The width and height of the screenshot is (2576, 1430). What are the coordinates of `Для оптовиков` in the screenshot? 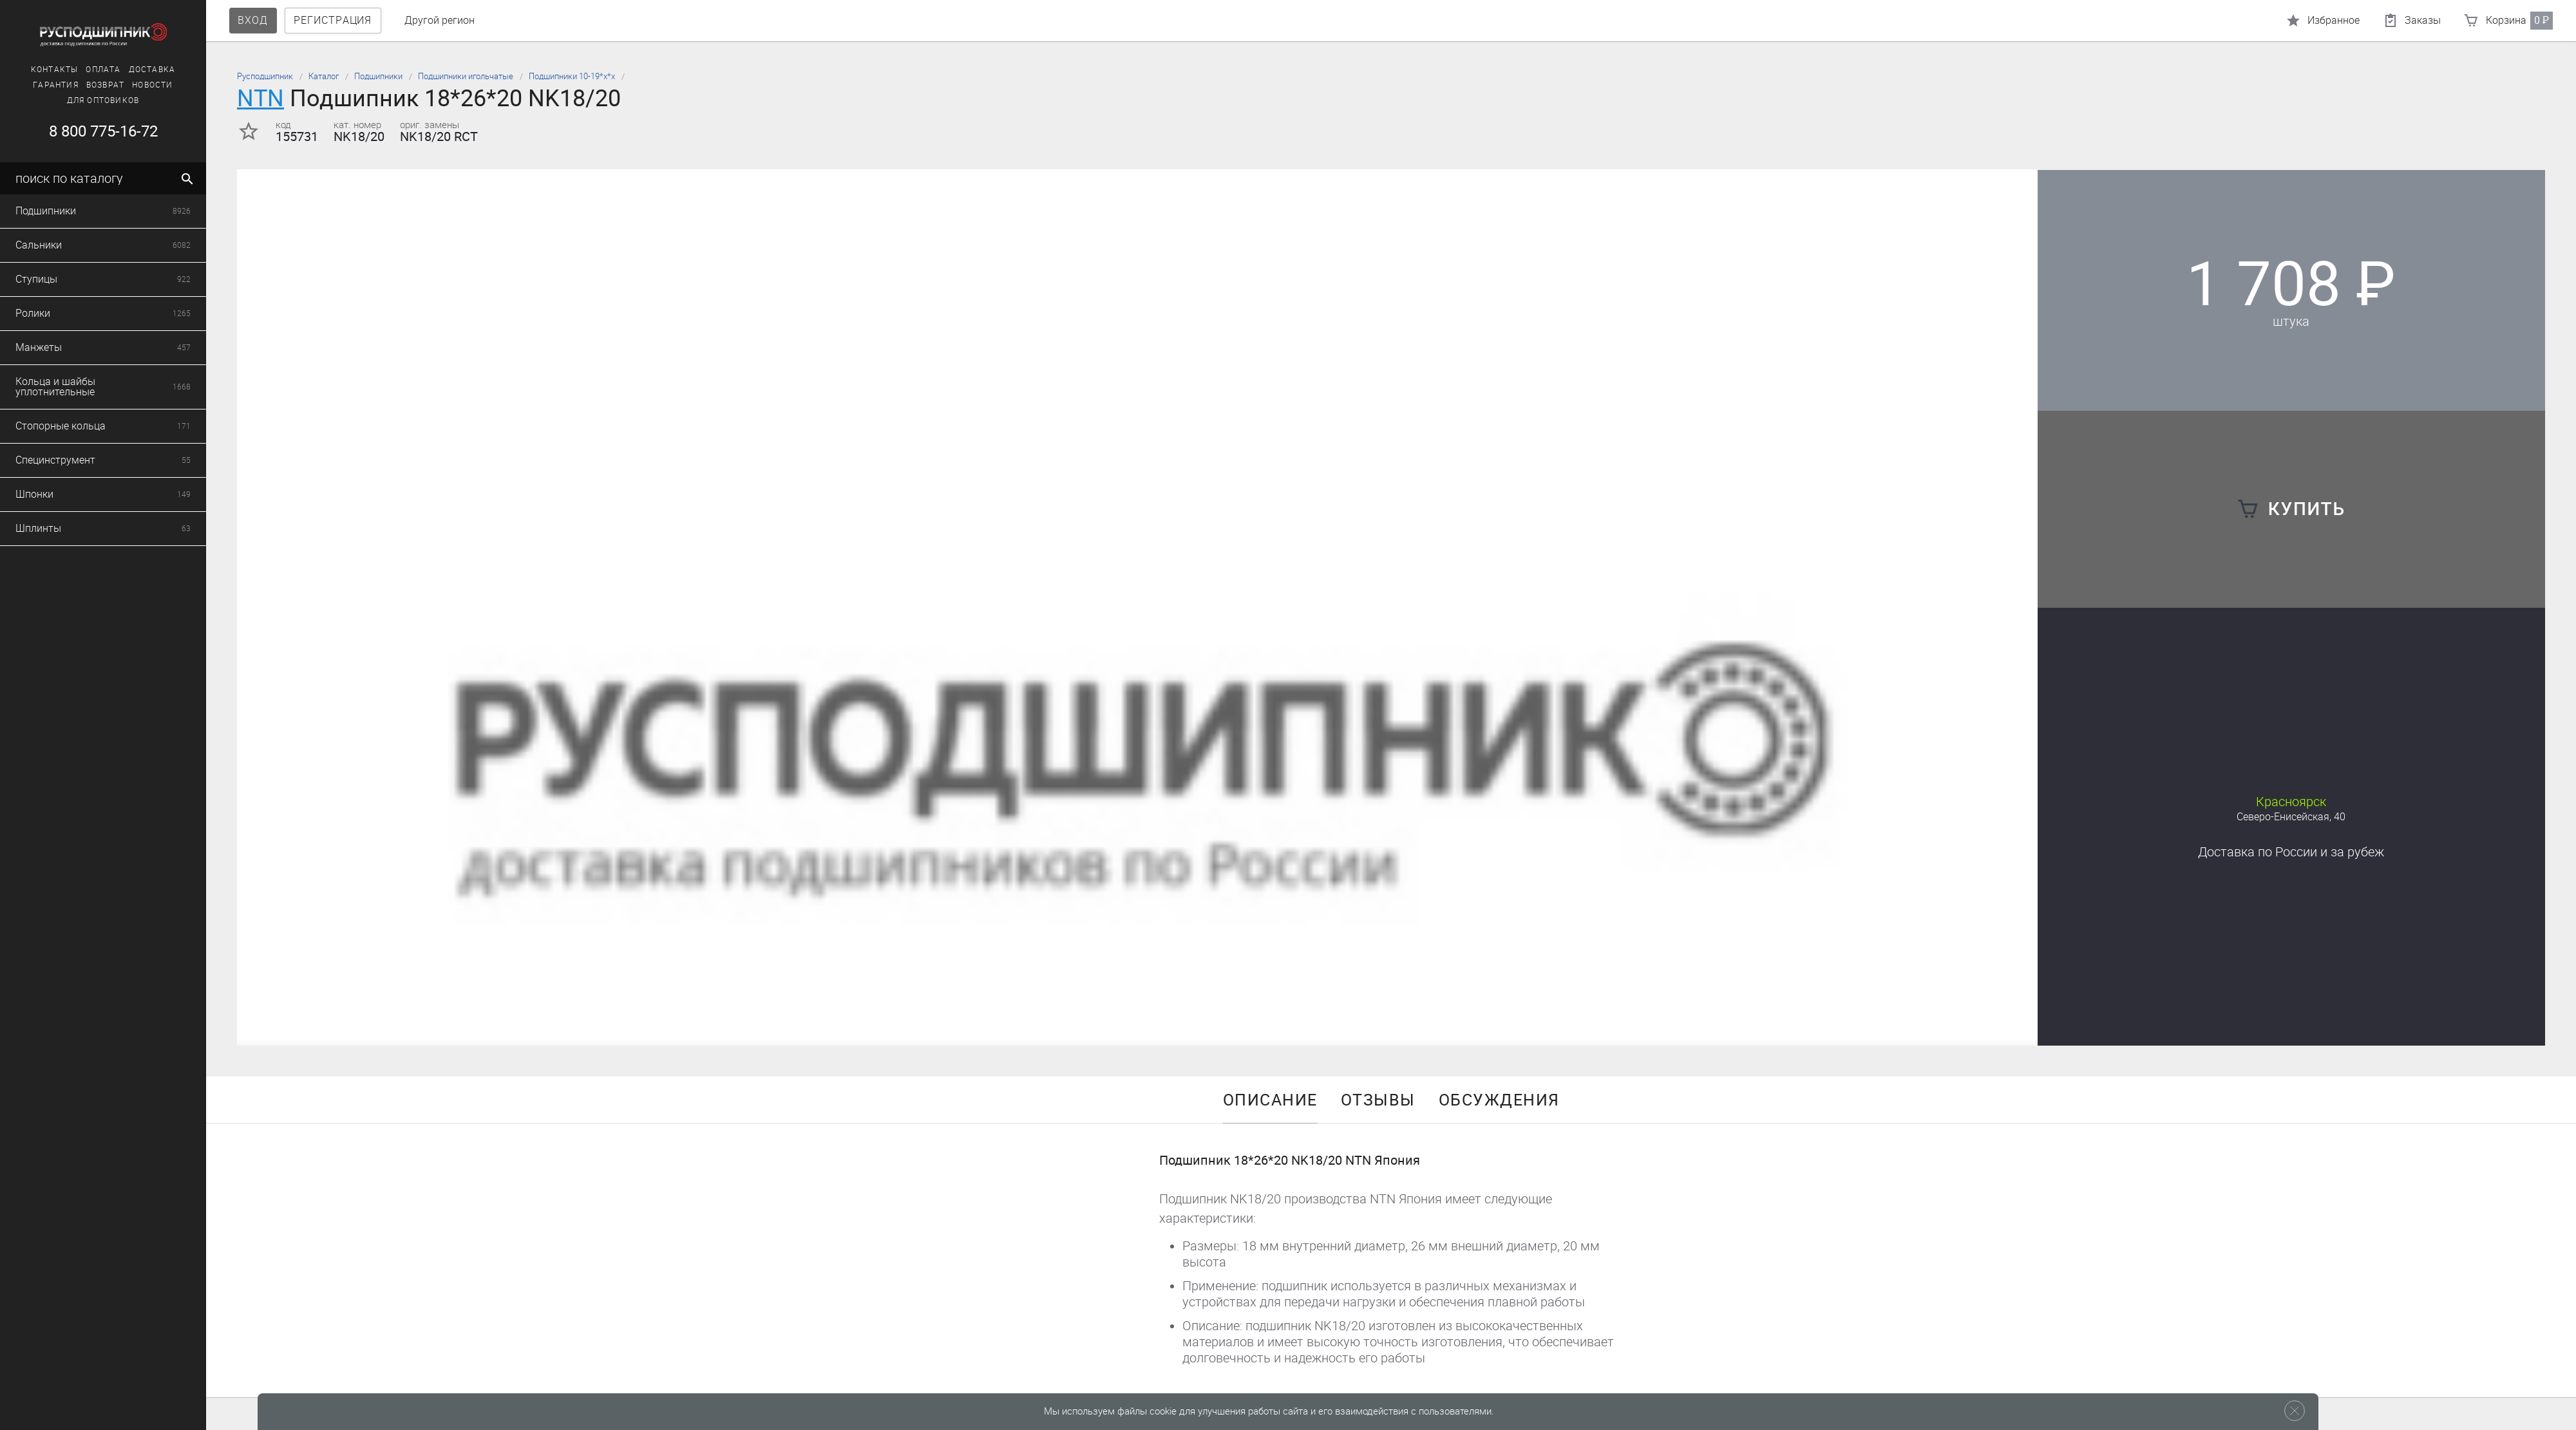 It's located at (93, 100).